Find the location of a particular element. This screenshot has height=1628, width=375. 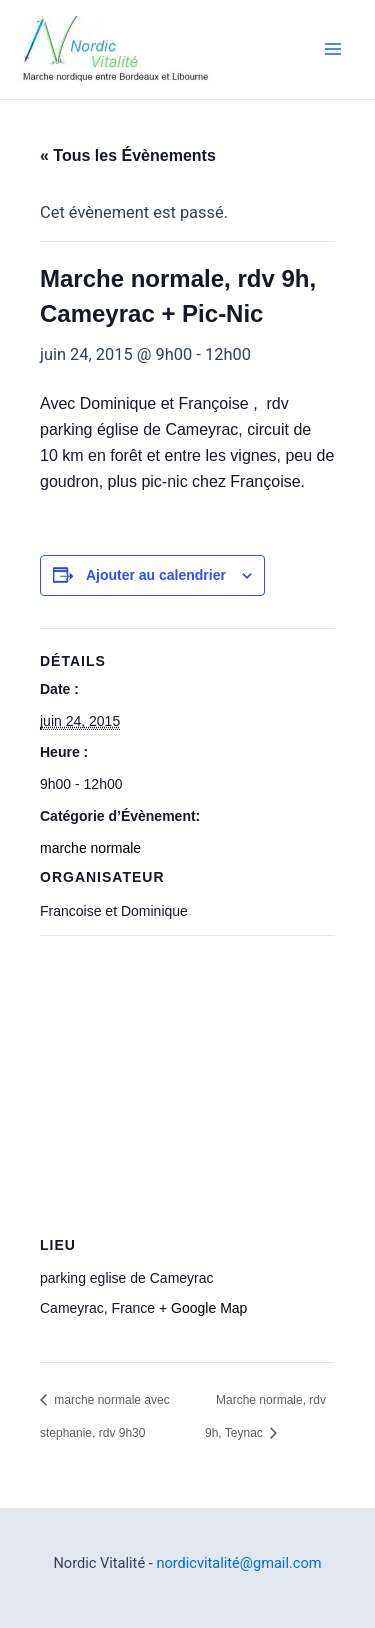

[Plan des lieux] is located at coordinates (187, 1079).